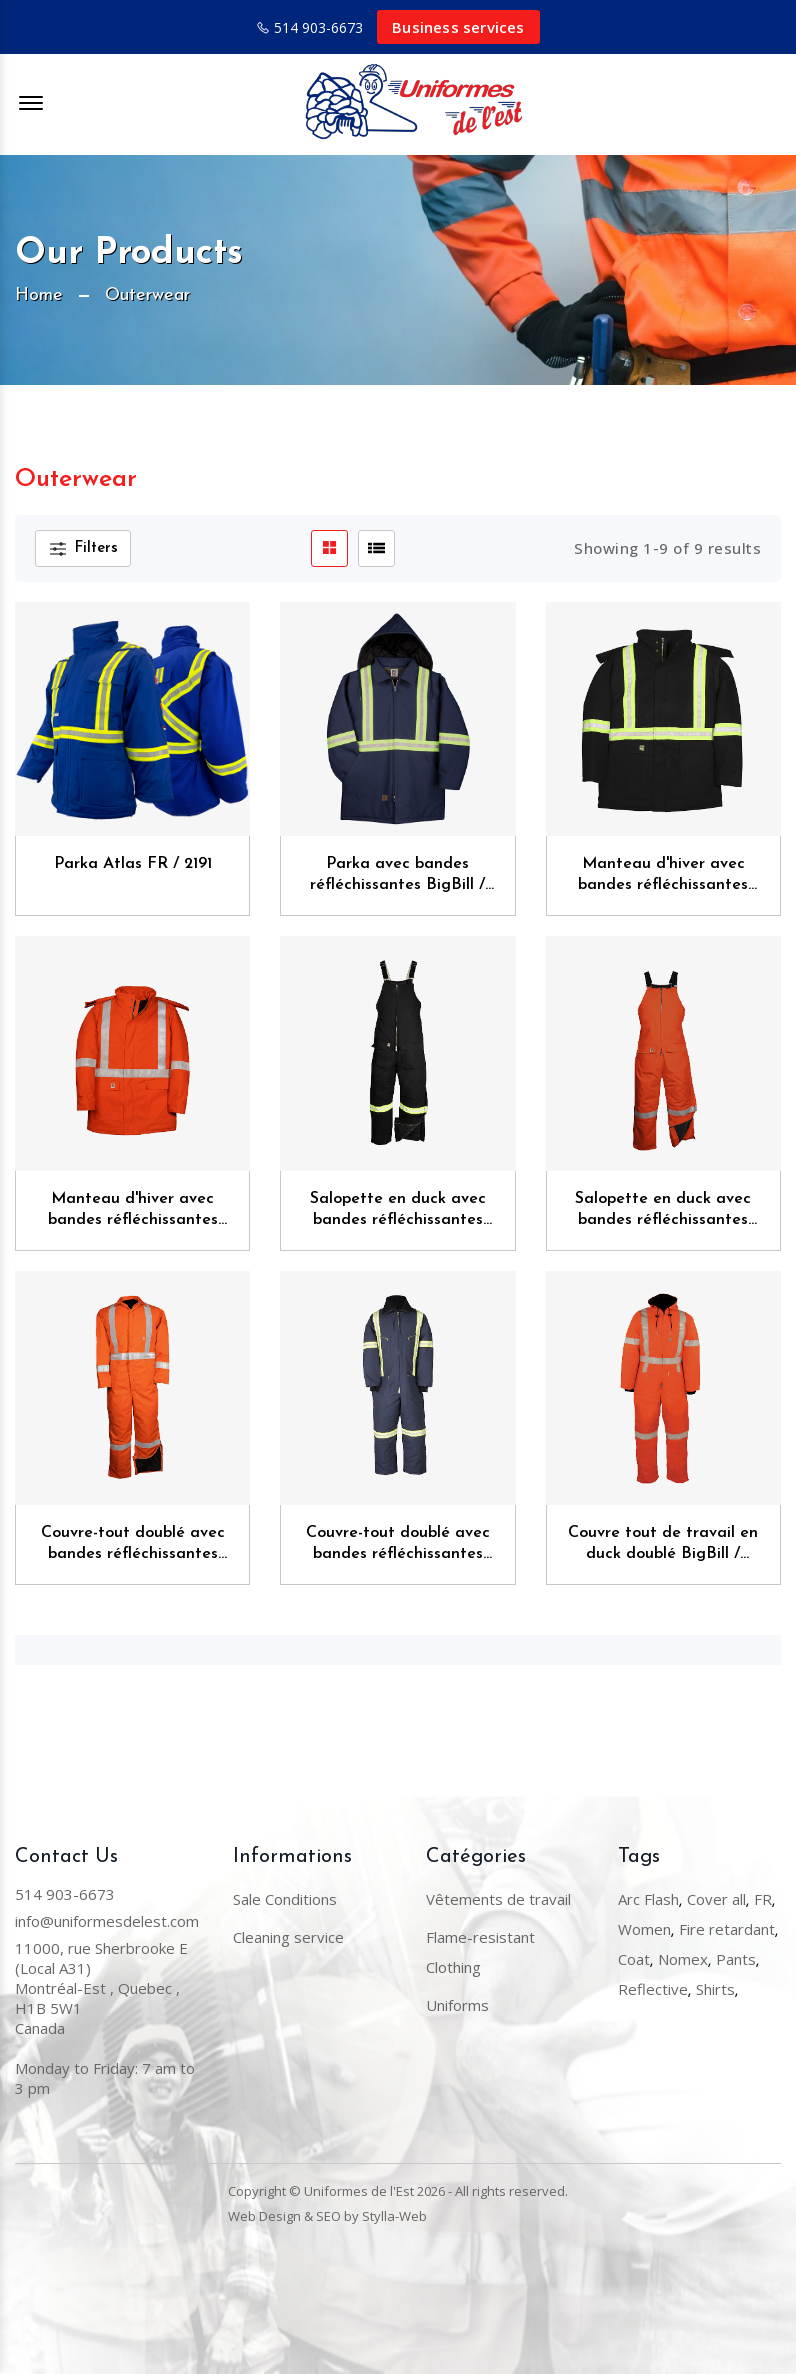  What do you see at coordinates (328, 2216) in the screenshot?
I see `SEO` at bounding box center [328, 2216].